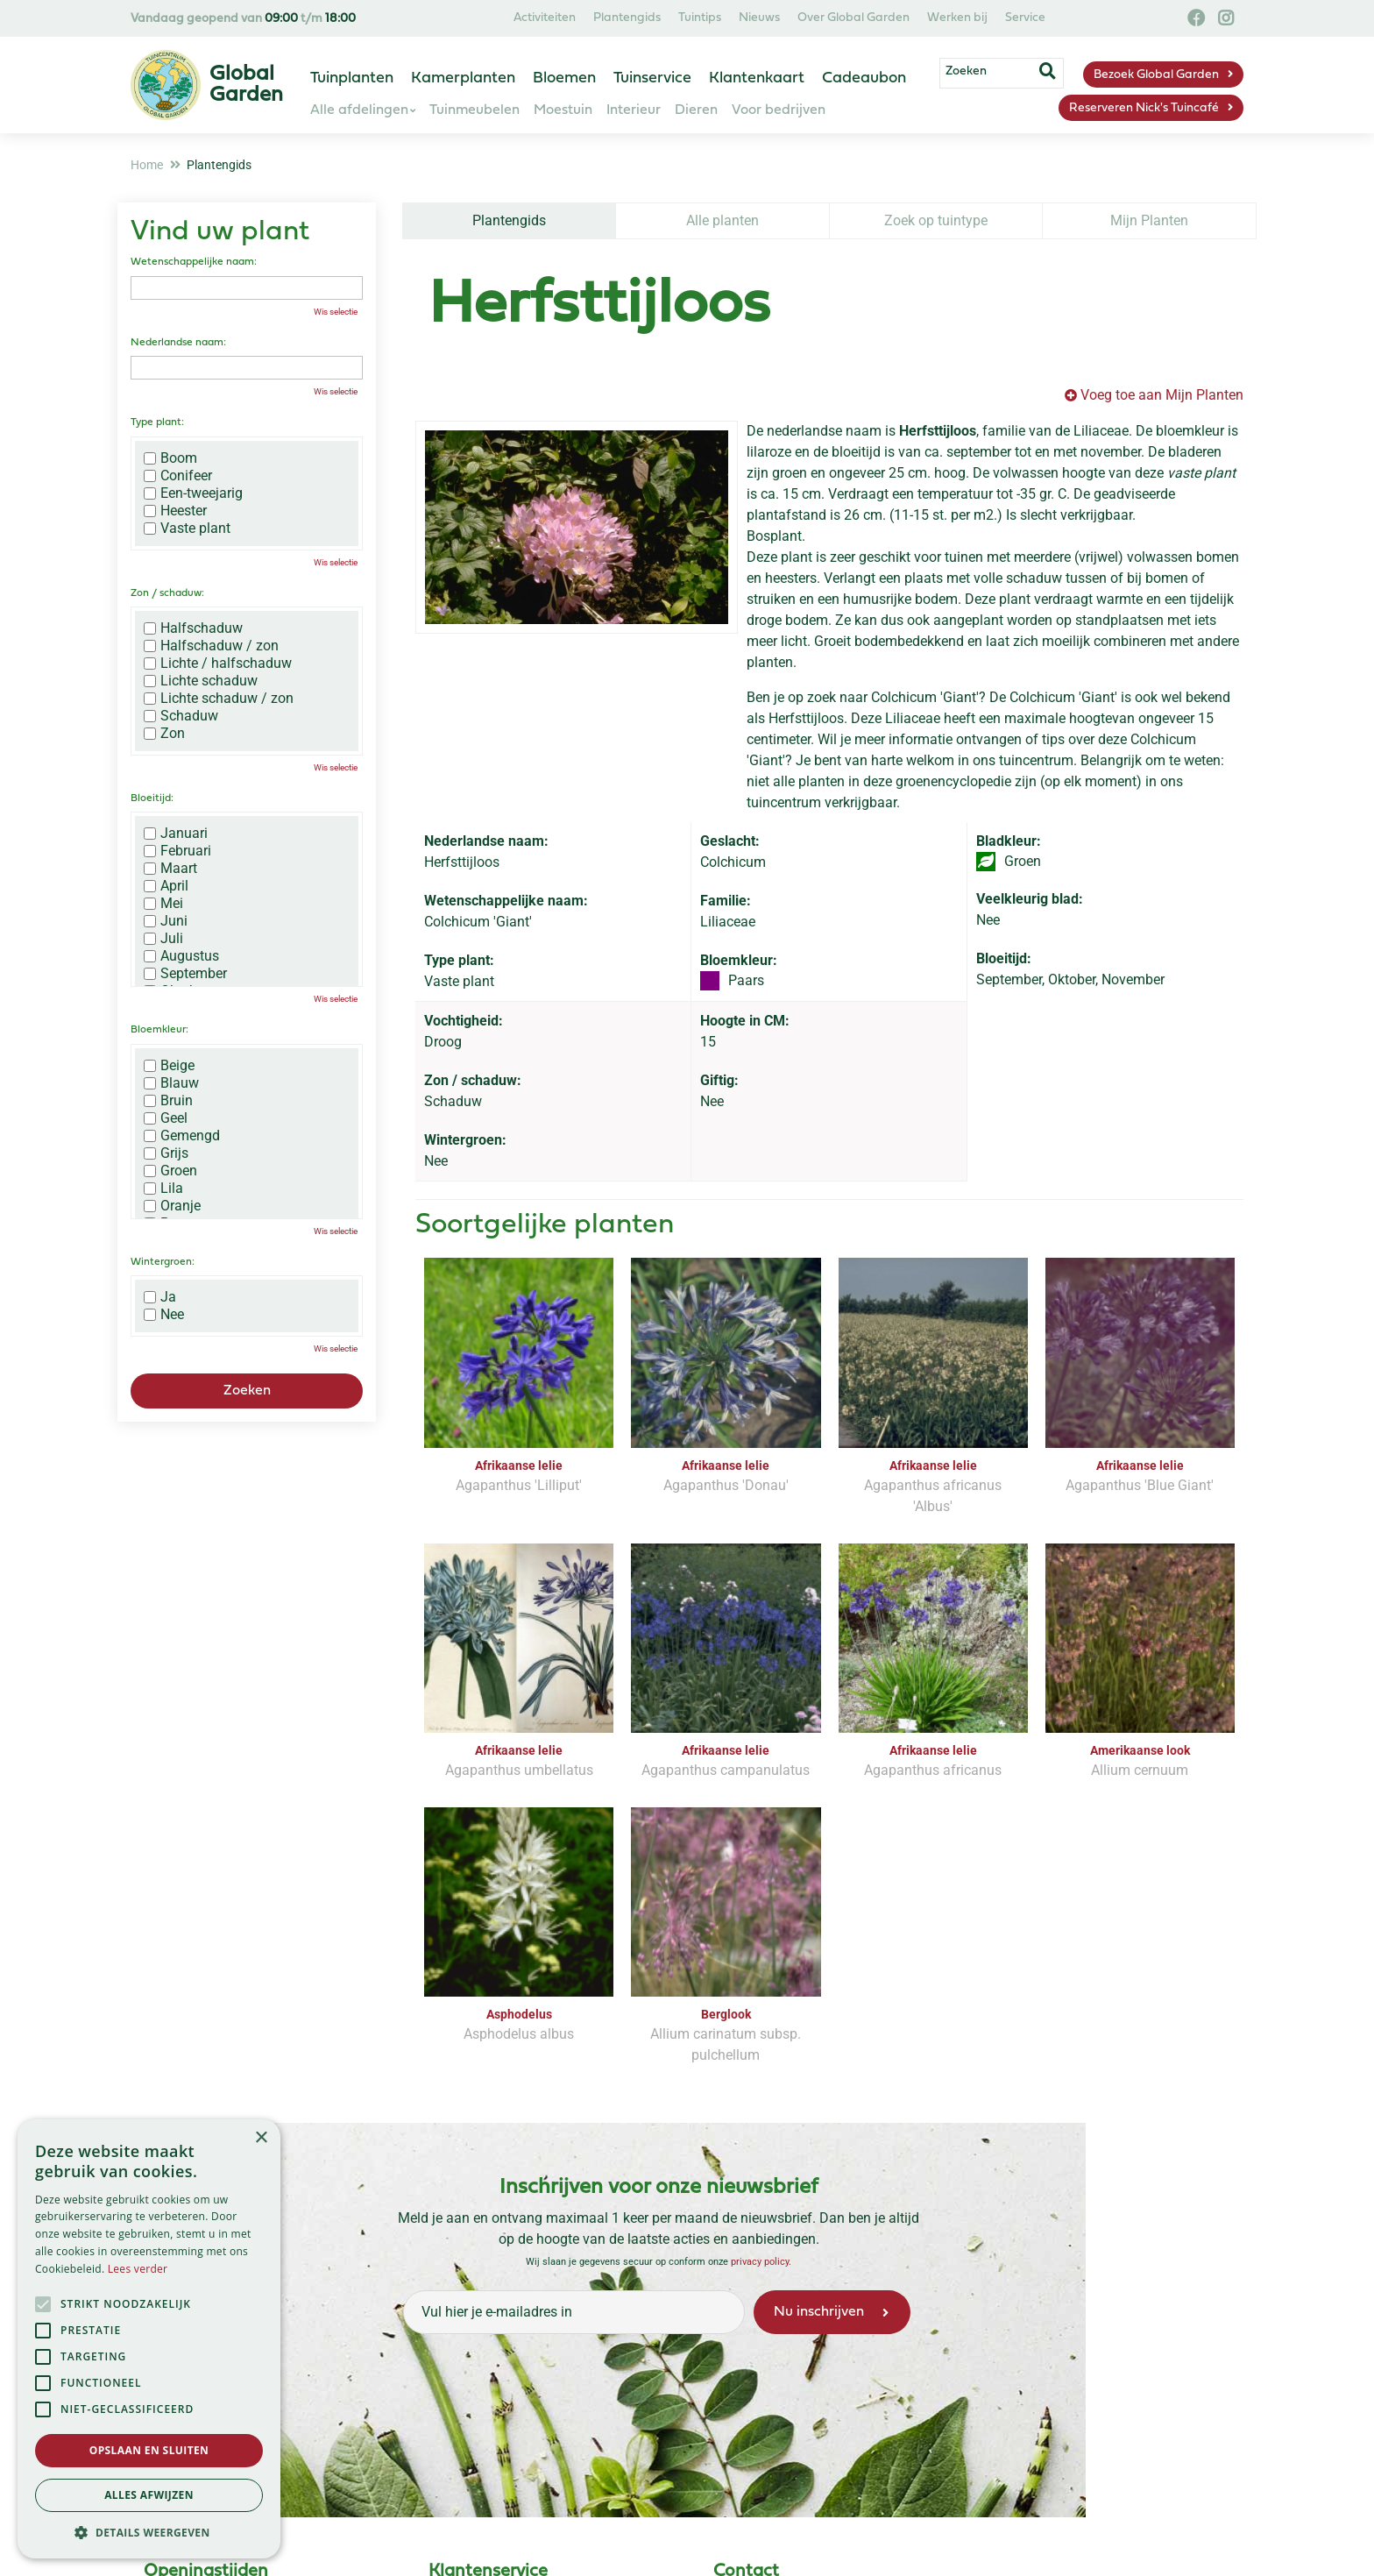  Describe the element at coordinates (176, 833) in the screenshot. I see `Januari` at that location.